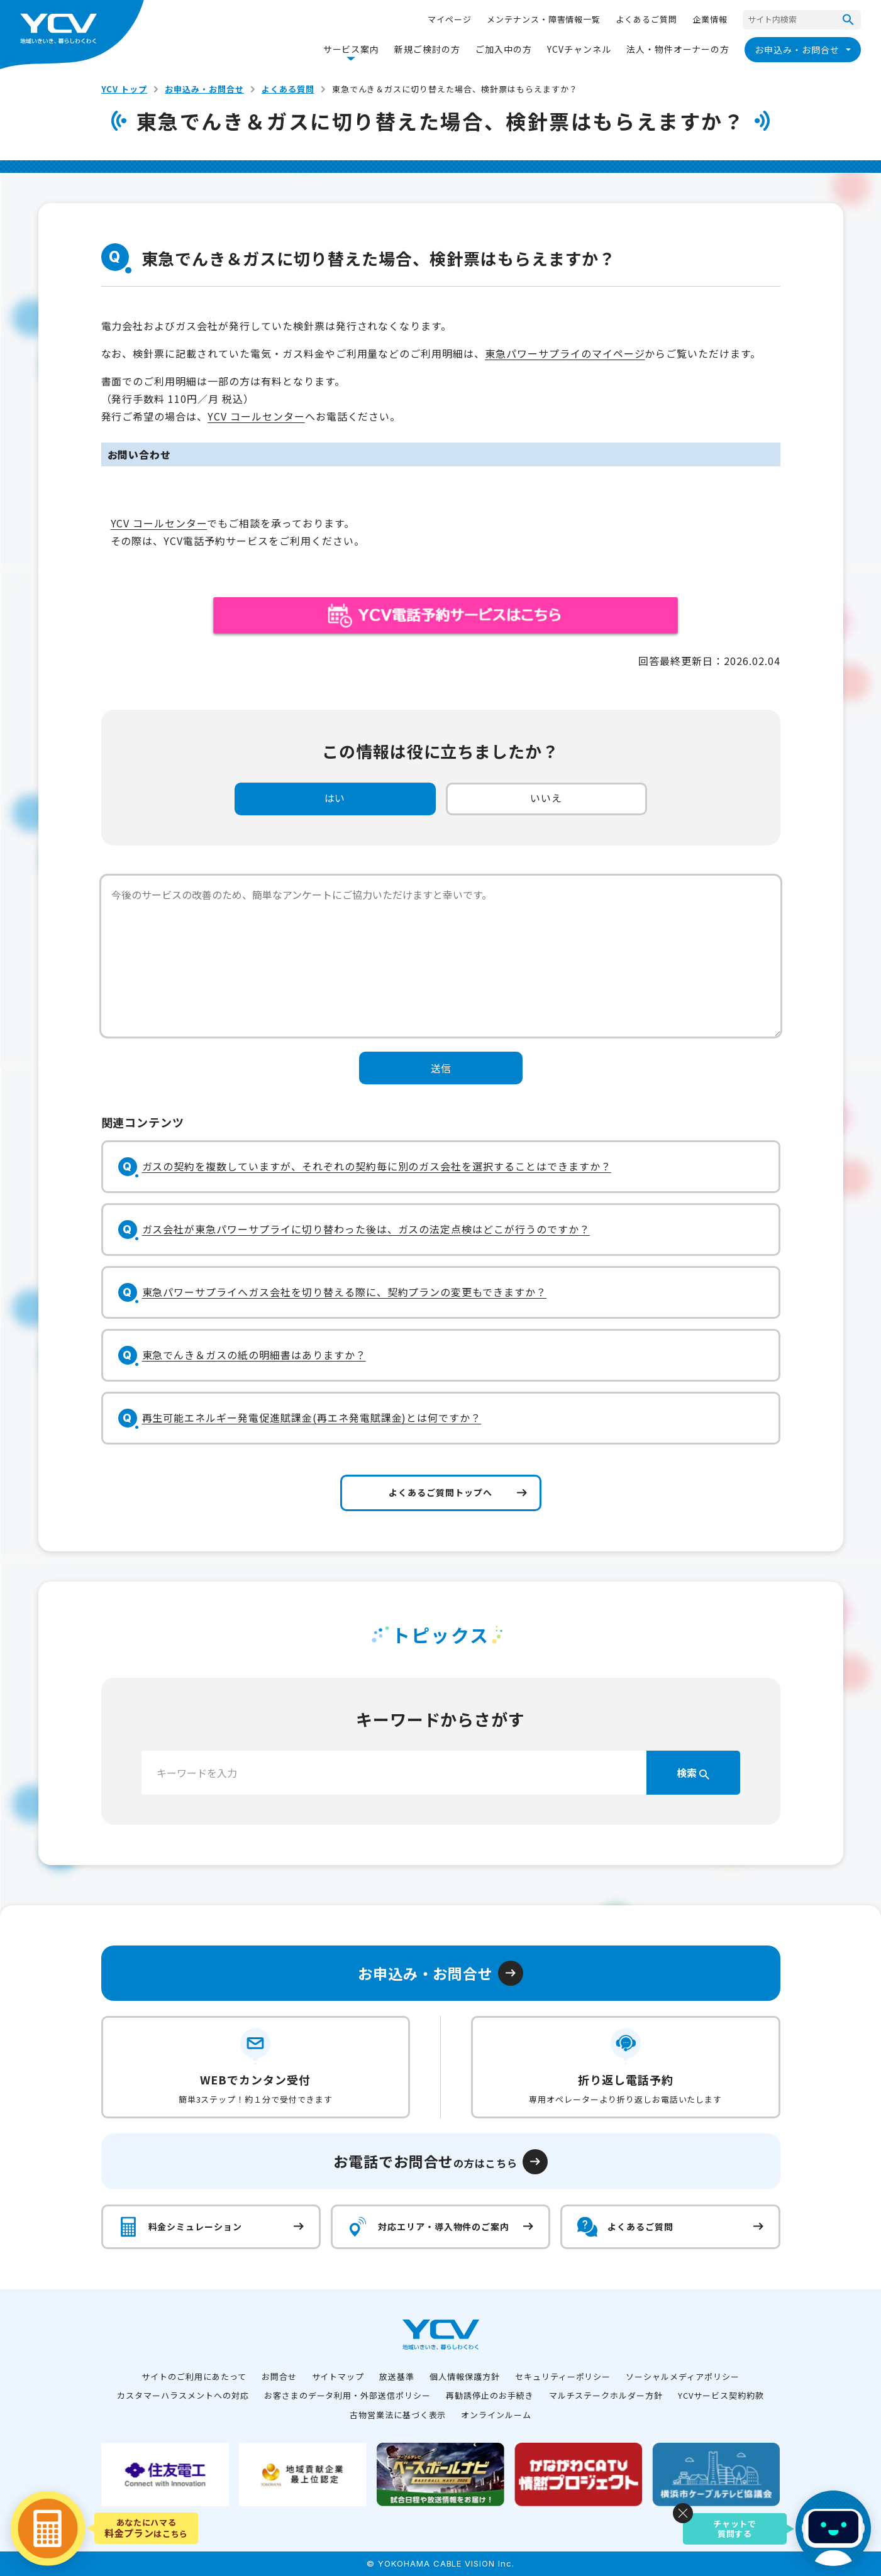 The image size is (881, 2576). Describe the element at coordinates (279, 2376) in the screenshot. I see `お問合せ` at that location.